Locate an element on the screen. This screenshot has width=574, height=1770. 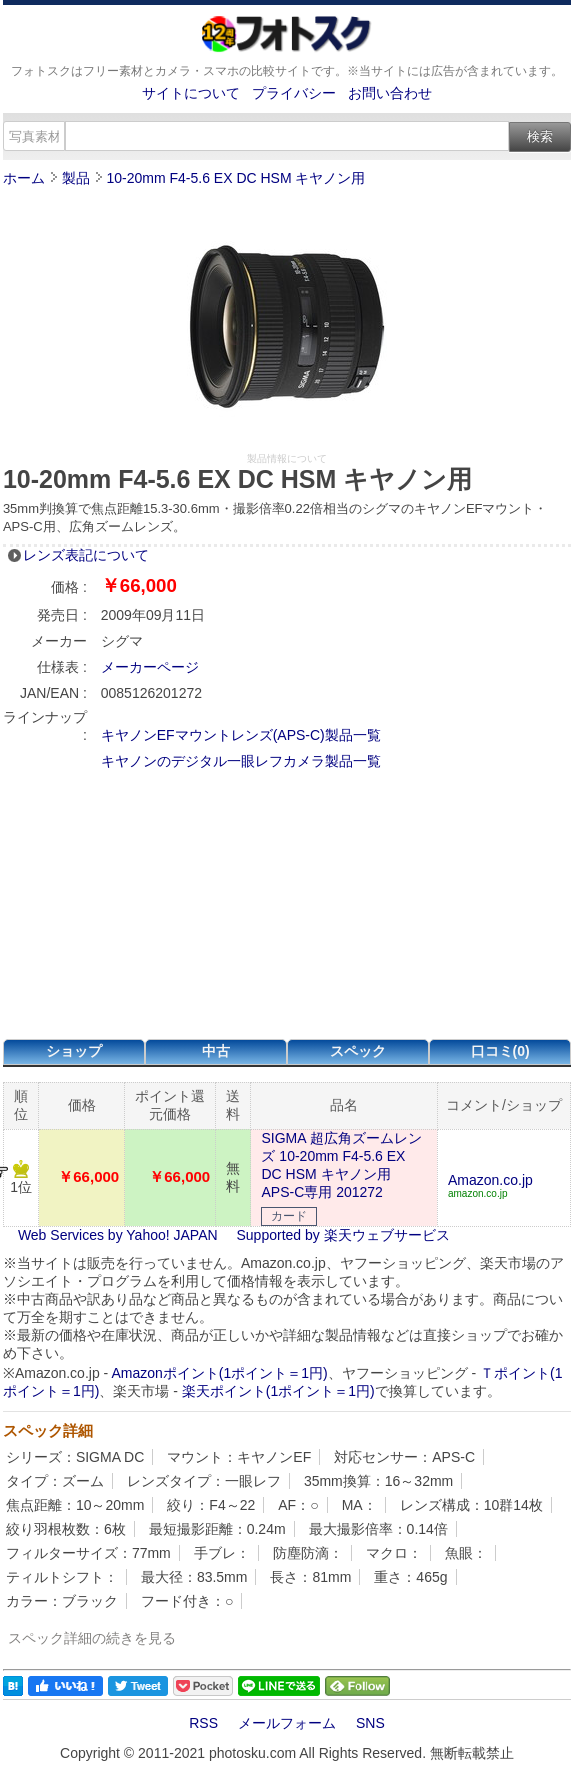
Supported by 楽天ウェブサービス is located at coordinates (343, 1235).